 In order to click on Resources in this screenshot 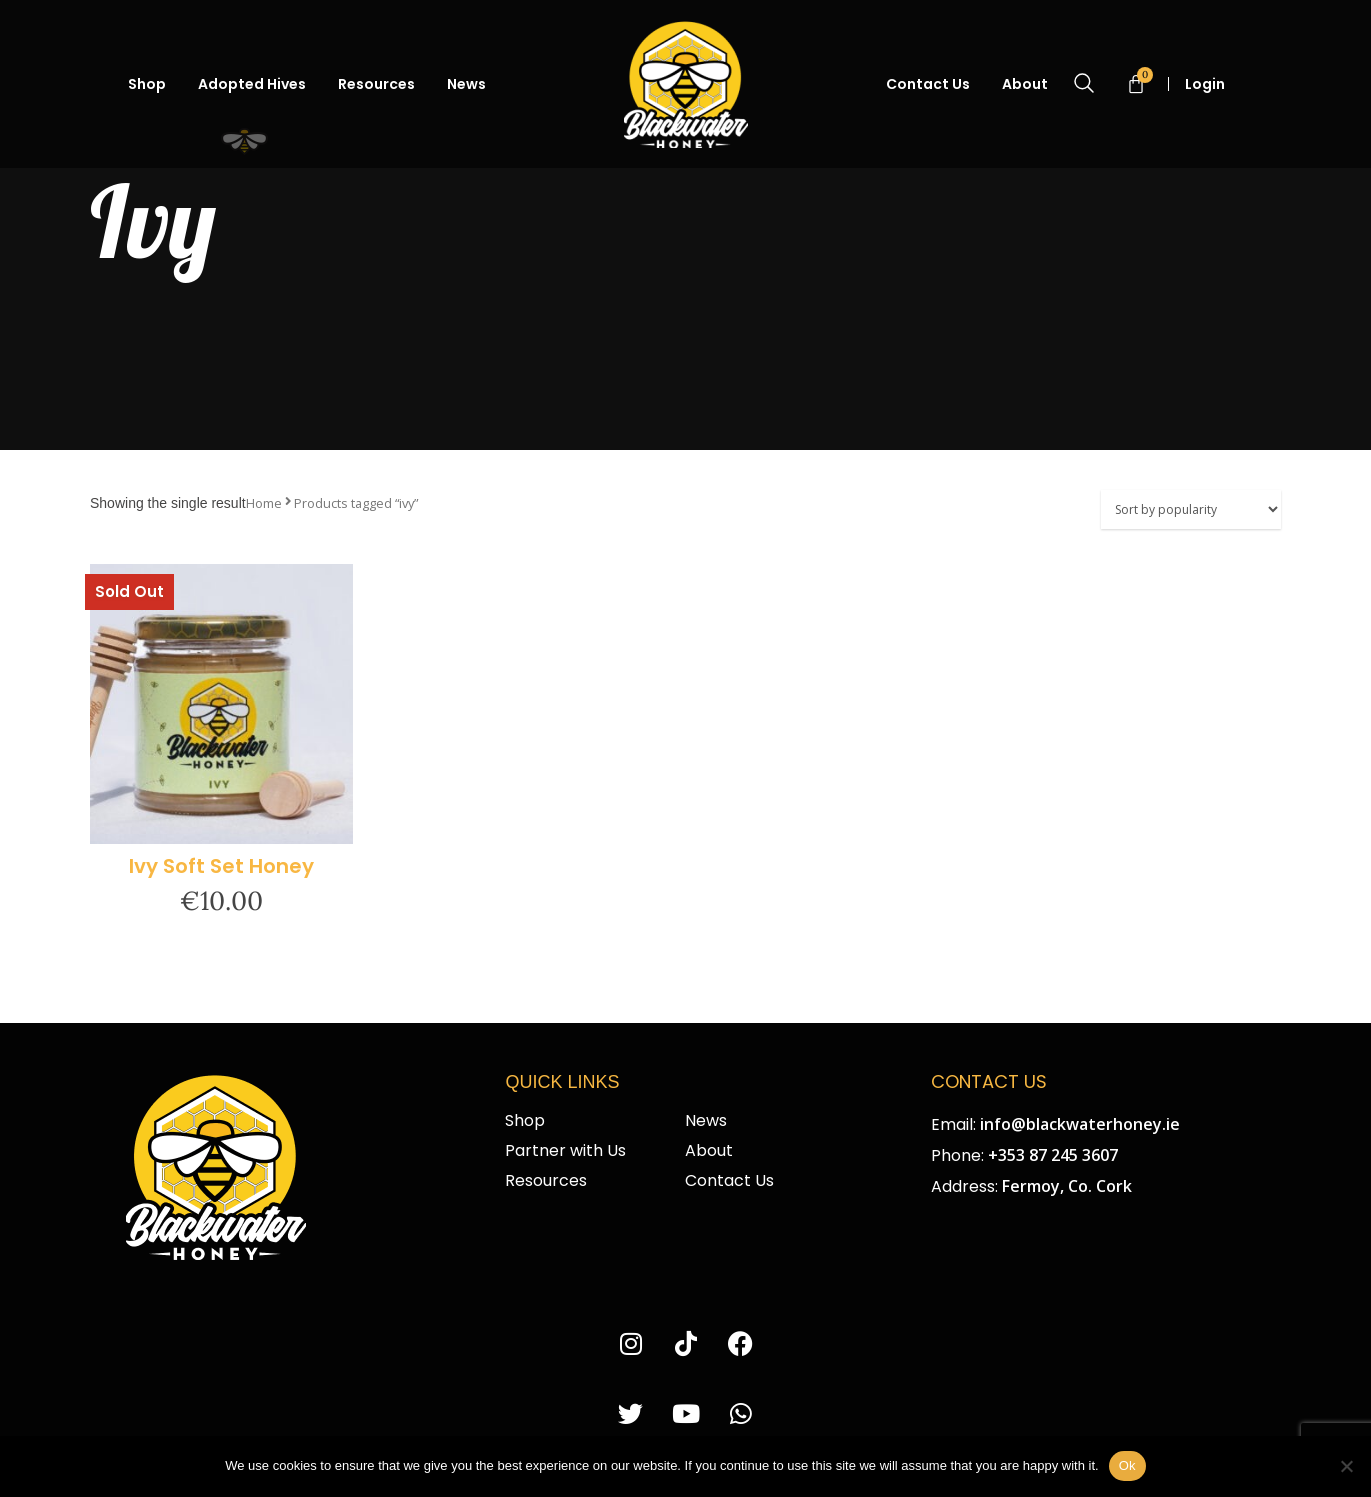, I will do `click(376, 84)`.